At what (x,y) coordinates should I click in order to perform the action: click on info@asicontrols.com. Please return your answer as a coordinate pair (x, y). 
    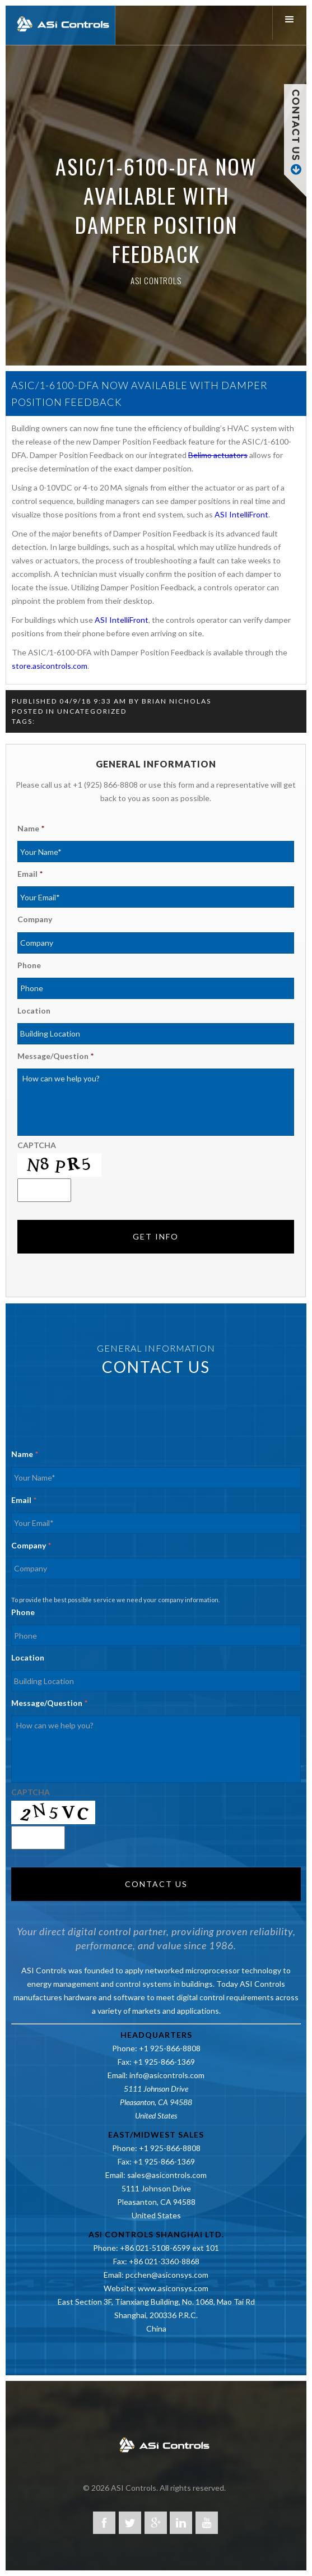
    Looking at the image, I should click on (166, 2075).